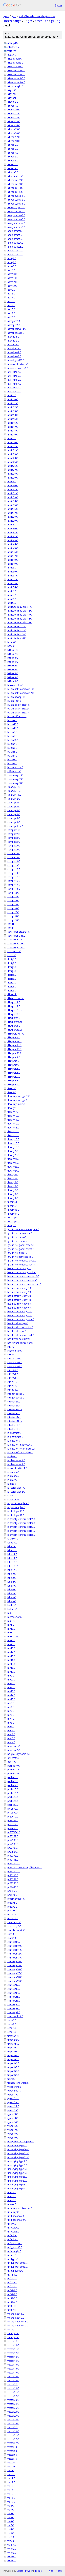  Describe the element at coordinates (13, 802) in the screenshot. I see `cleanup-3.C` at that location.